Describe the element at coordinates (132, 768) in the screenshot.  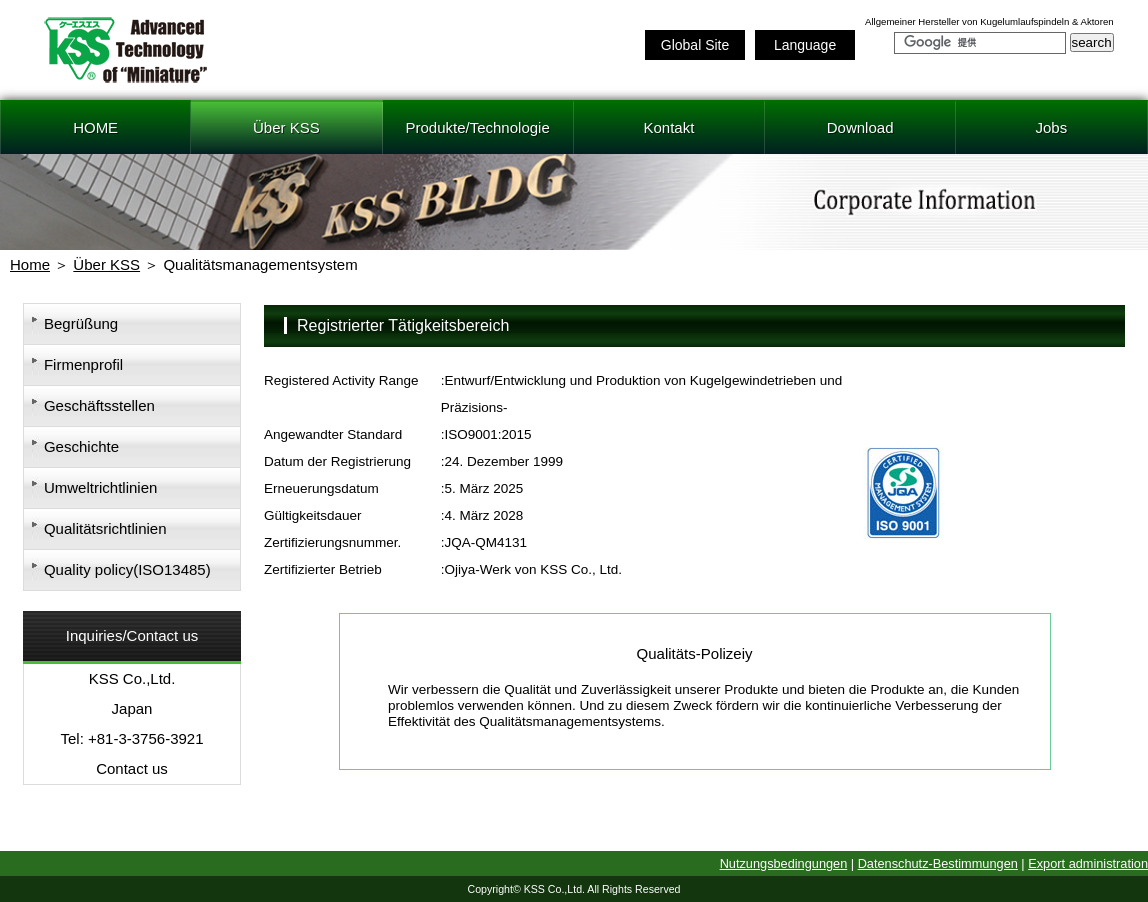
I see `Contact us` at that location.